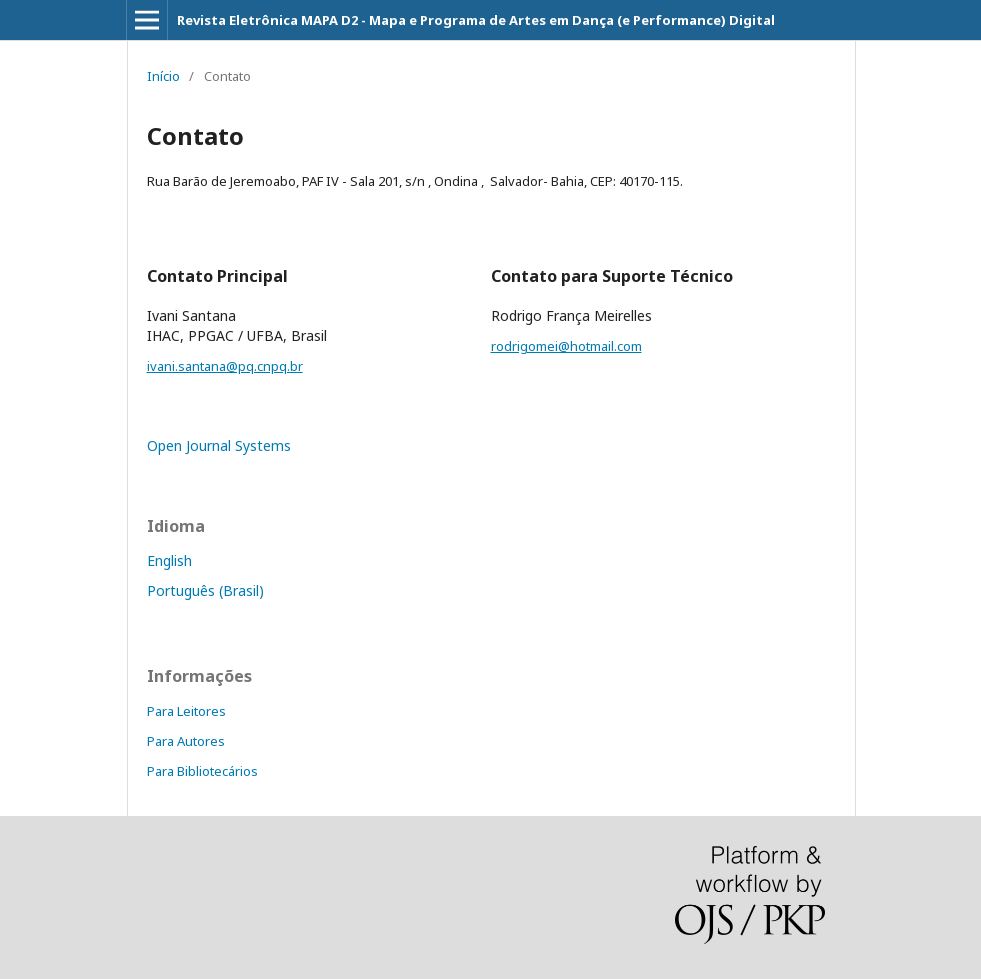 The image size is (981, 979). I want to click on Início, so click(163, 76).